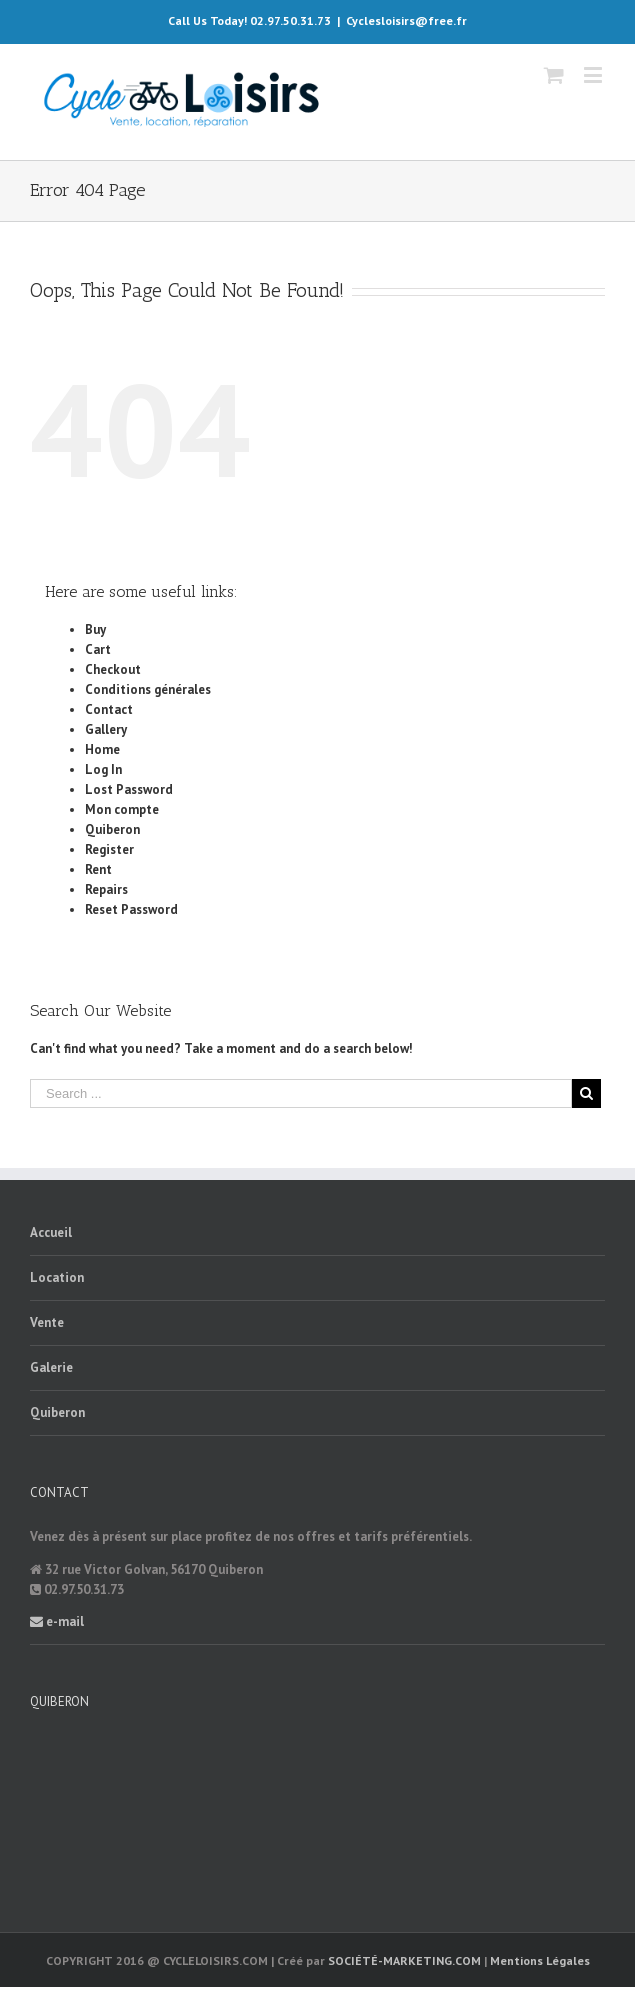 This screenshot has height=1992, width=635. Describe the element at coordinates (98, 869) in the screenshot. I see `Rent` at that location.